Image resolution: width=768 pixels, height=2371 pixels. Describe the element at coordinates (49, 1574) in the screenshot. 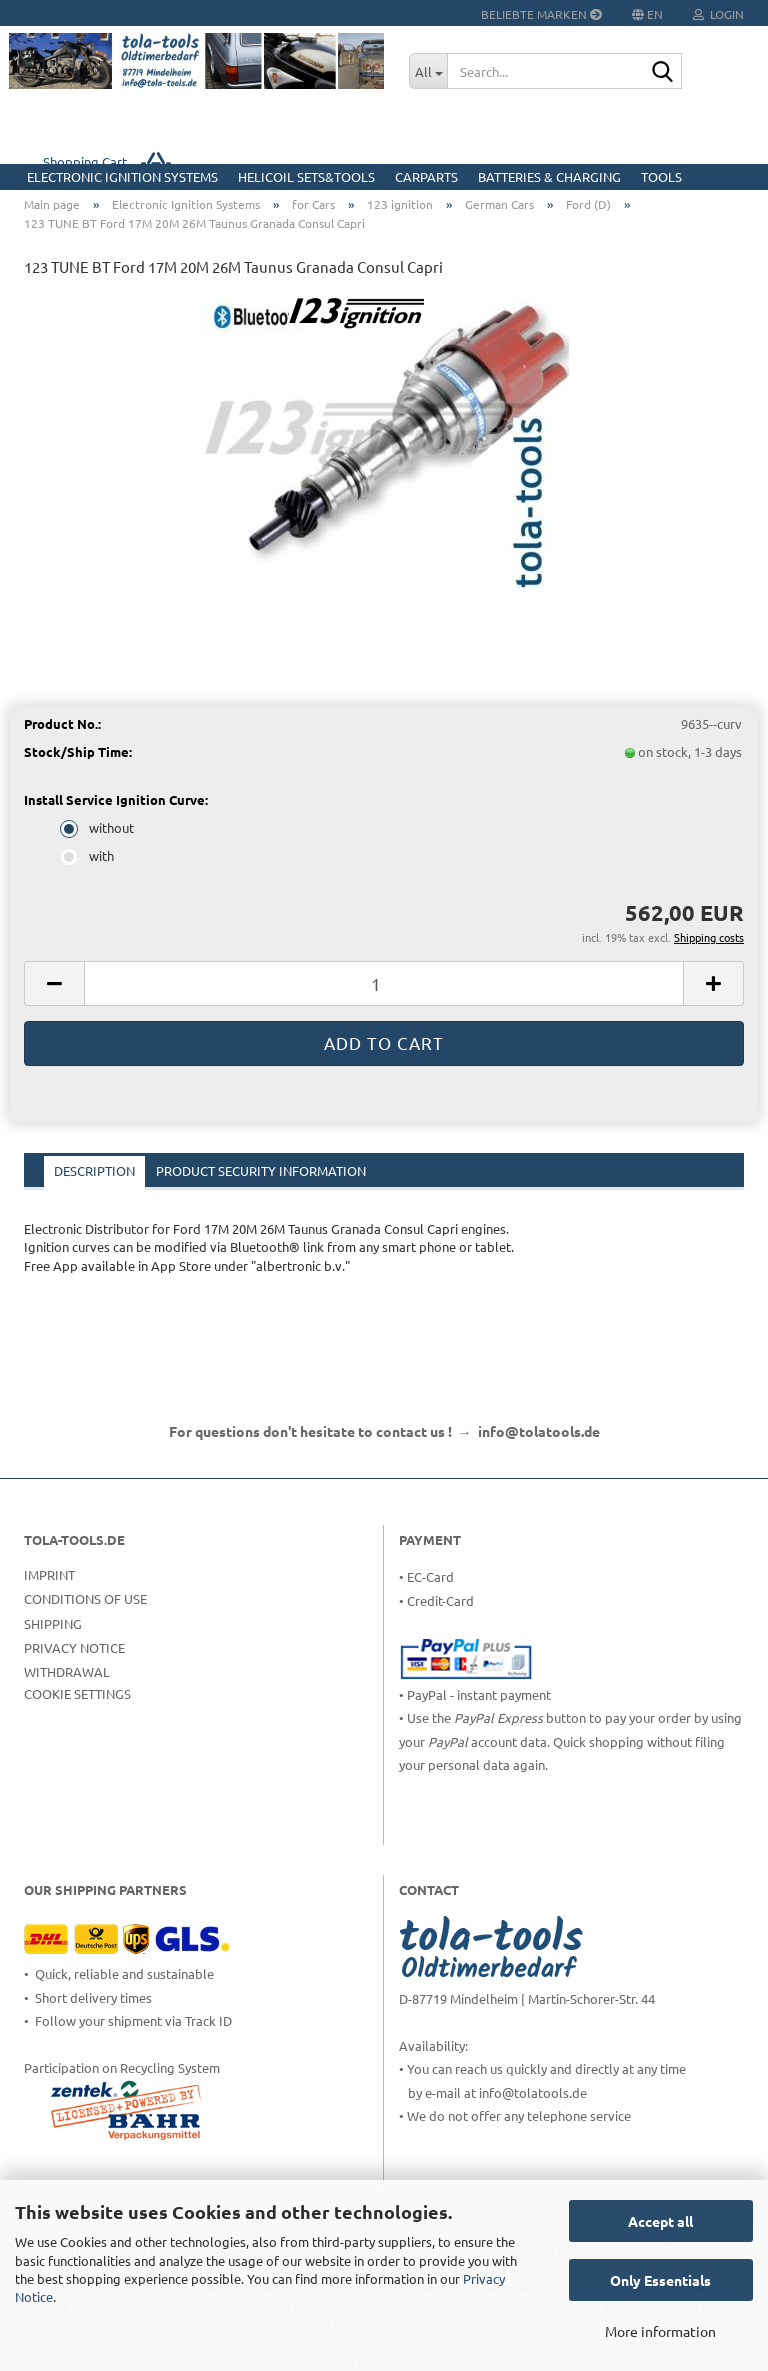

I see `Imprint` at that location.